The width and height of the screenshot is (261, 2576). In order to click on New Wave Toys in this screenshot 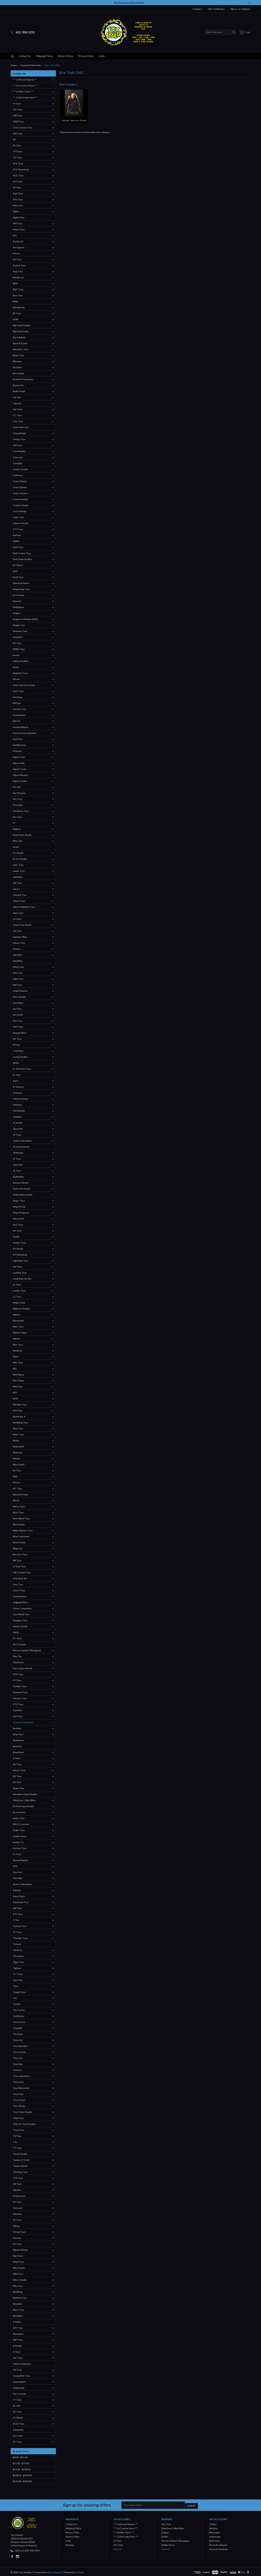, I will do `click(21, 1518)`.